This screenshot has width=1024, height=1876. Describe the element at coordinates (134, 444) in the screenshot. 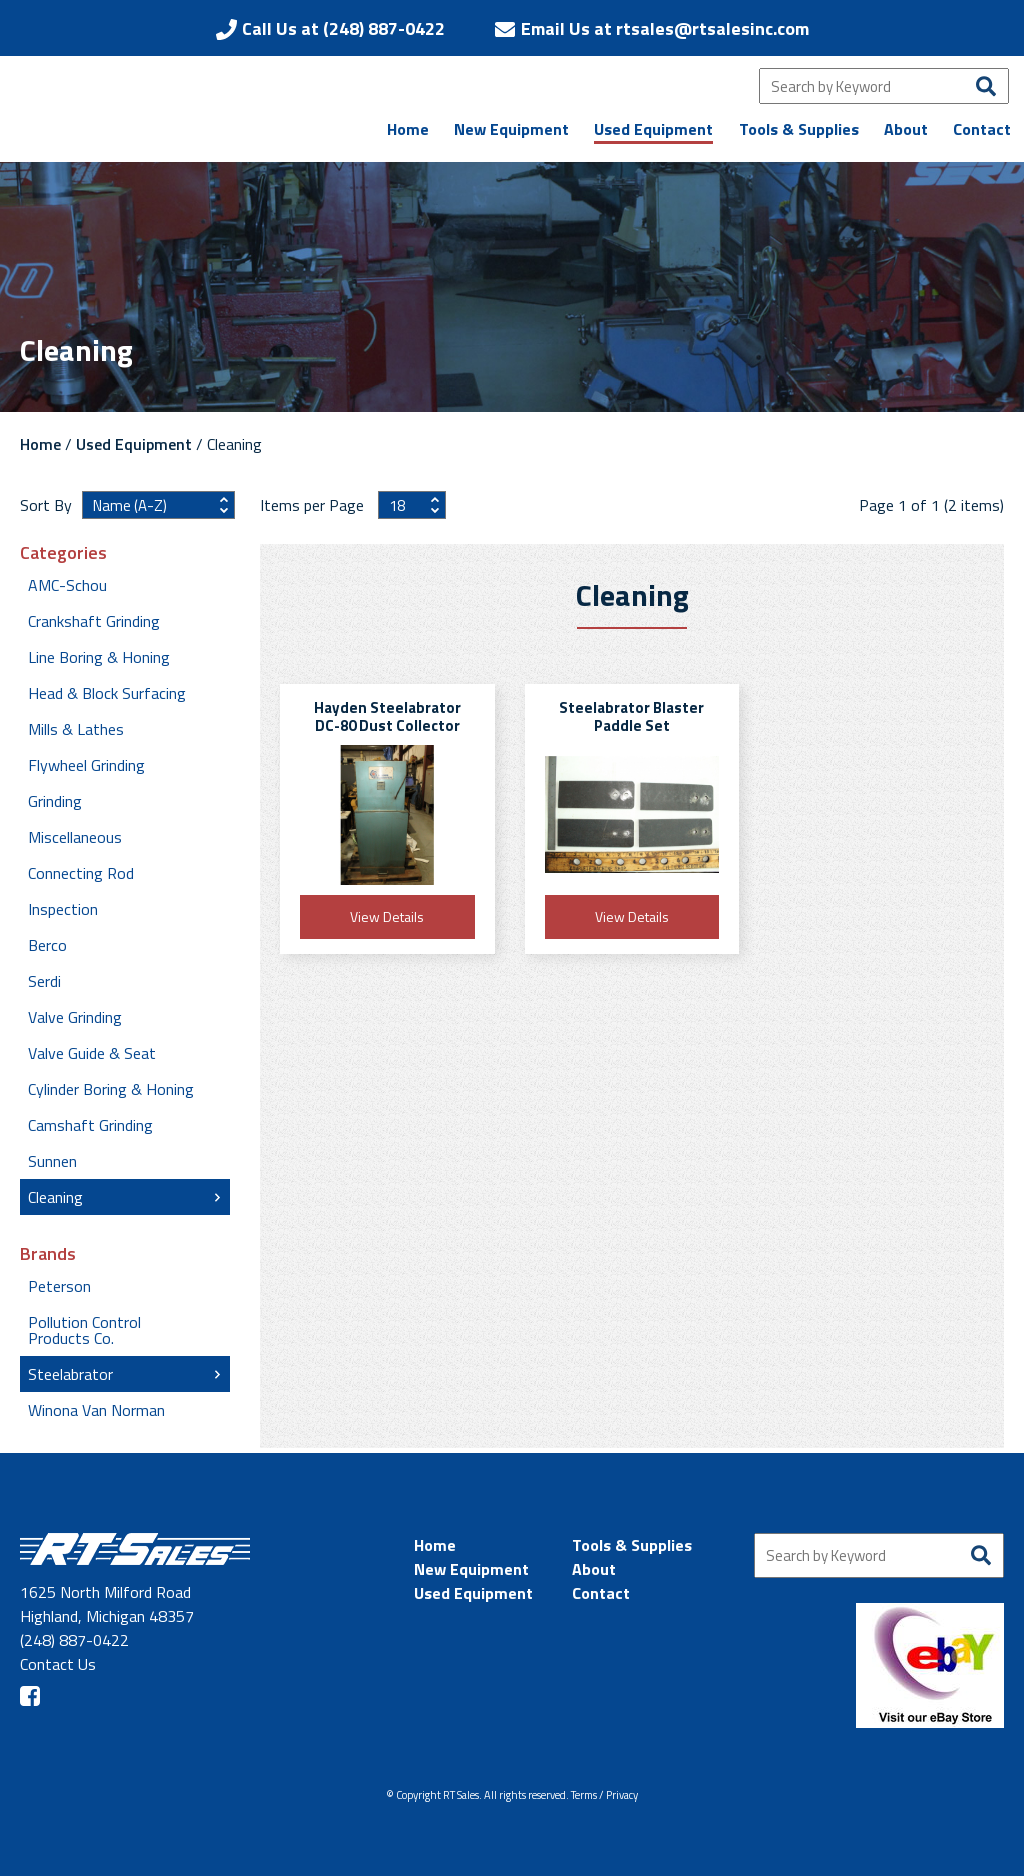

I see `Used Equipment` at that location.